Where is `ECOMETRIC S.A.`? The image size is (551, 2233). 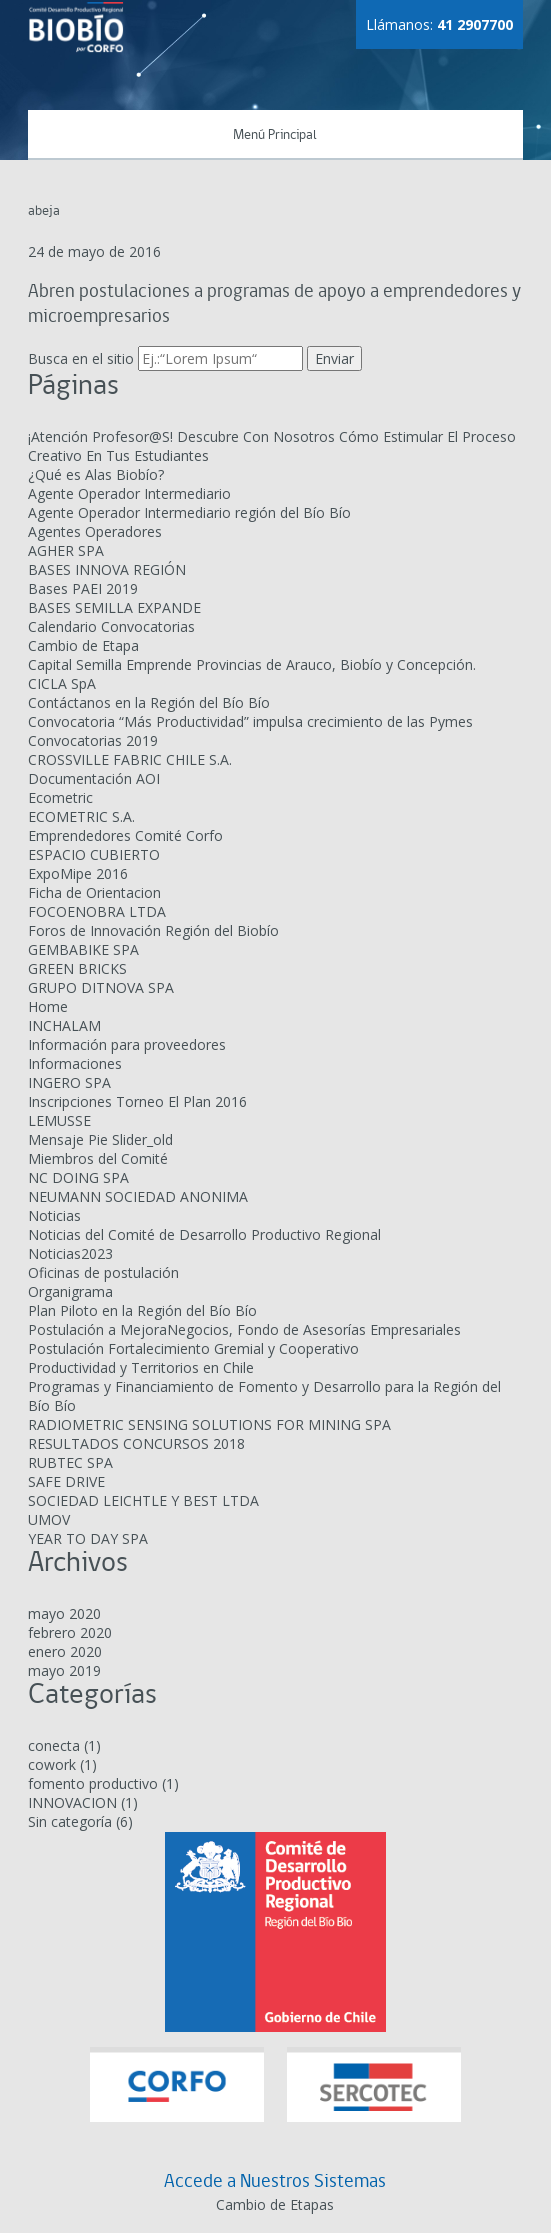 ECOMETRIC S.A. is located at coordinates (81, 816).